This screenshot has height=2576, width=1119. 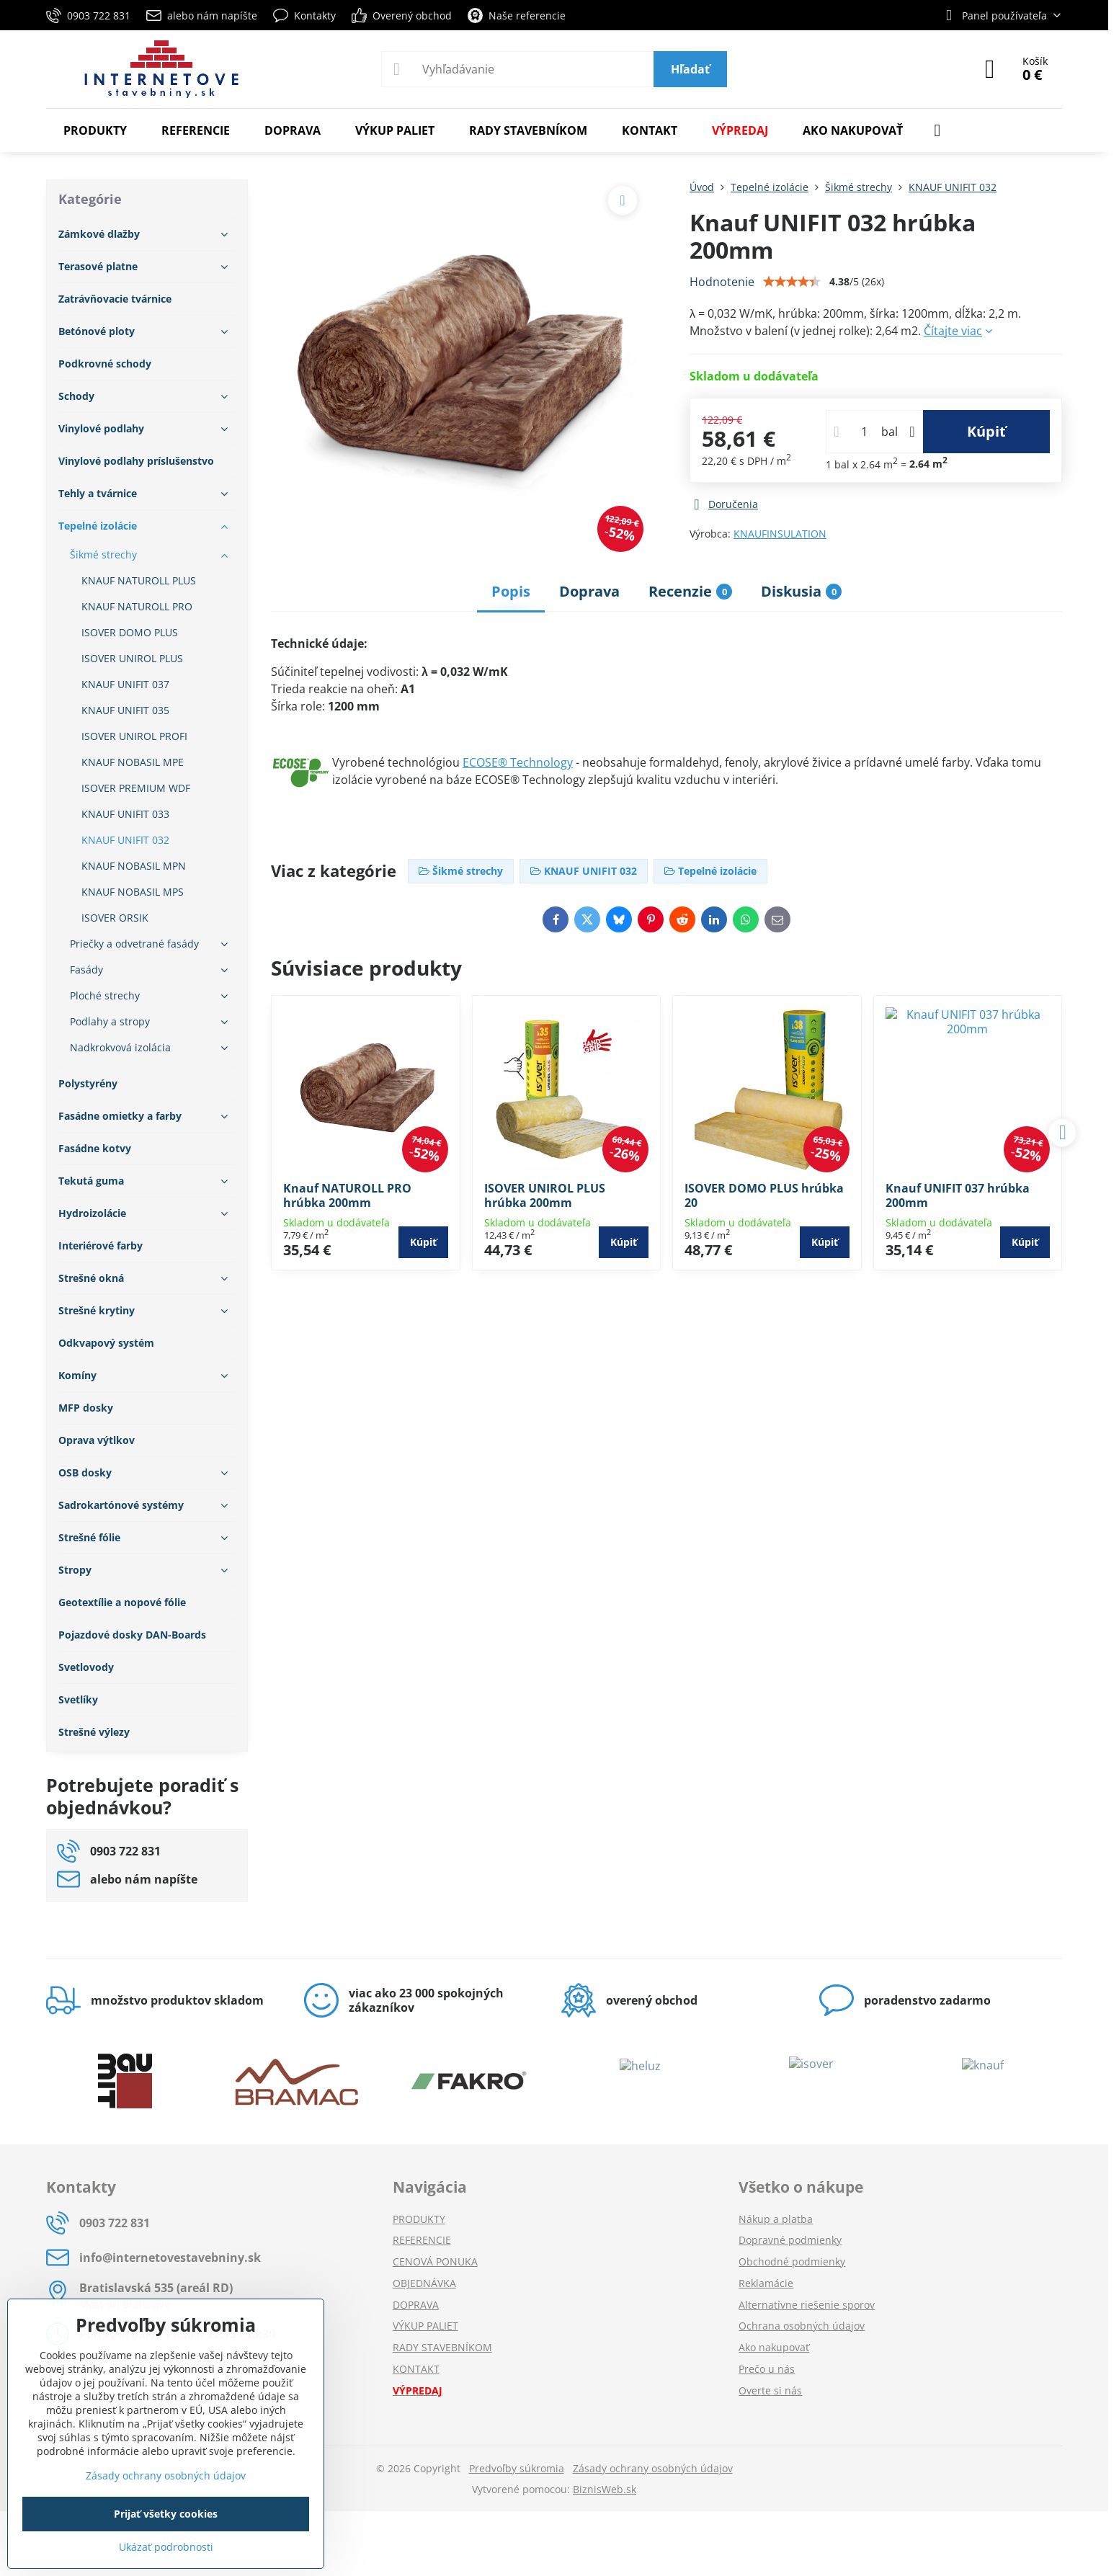 I want to click on ISOVER UNIROL PLUS hrúbka 200mm, so click(x=544, y=1195).